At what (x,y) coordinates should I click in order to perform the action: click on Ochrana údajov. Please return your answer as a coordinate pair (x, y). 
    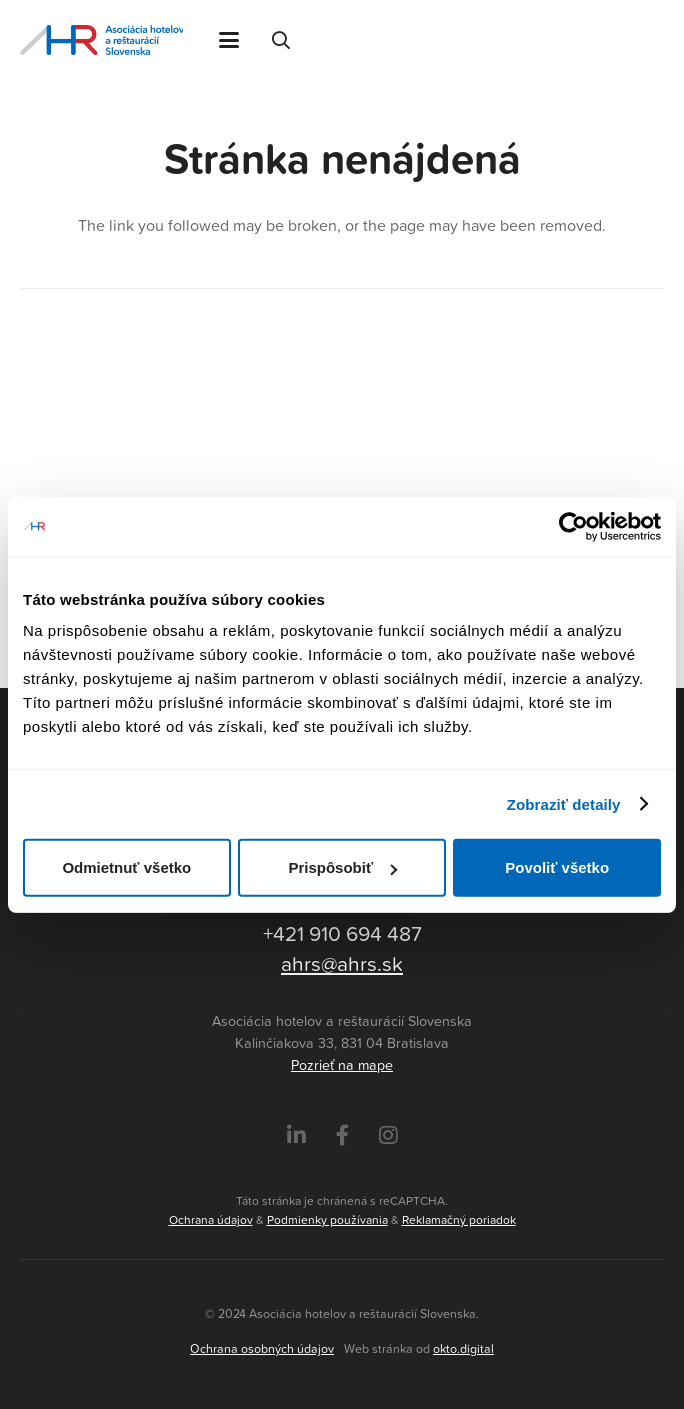
    Looking at the image, I should click on (211, 1219).